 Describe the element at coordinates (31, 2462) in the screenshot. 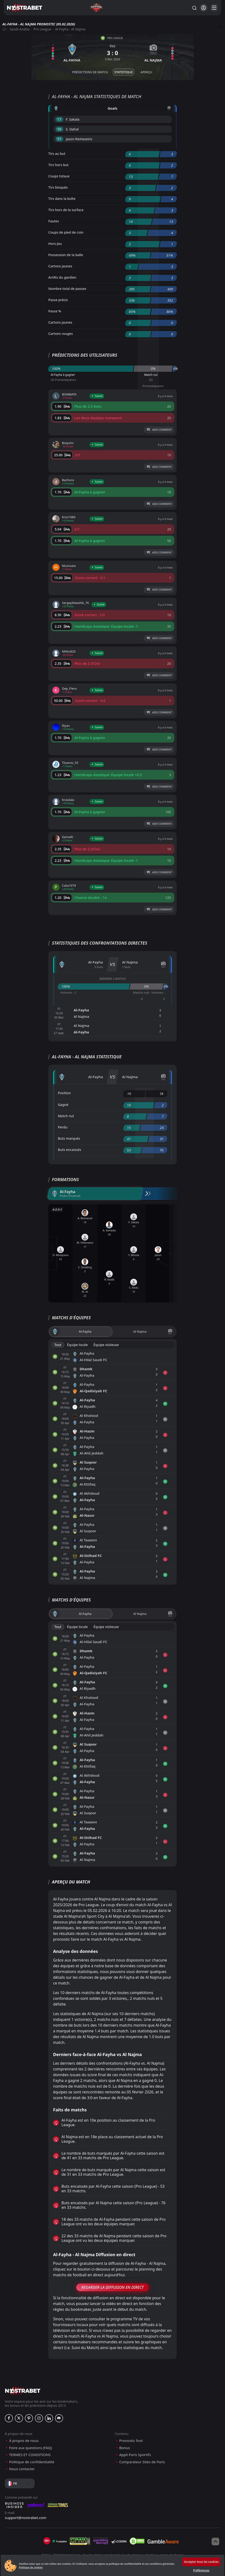

I see `Politique de confidentialité` at that location.